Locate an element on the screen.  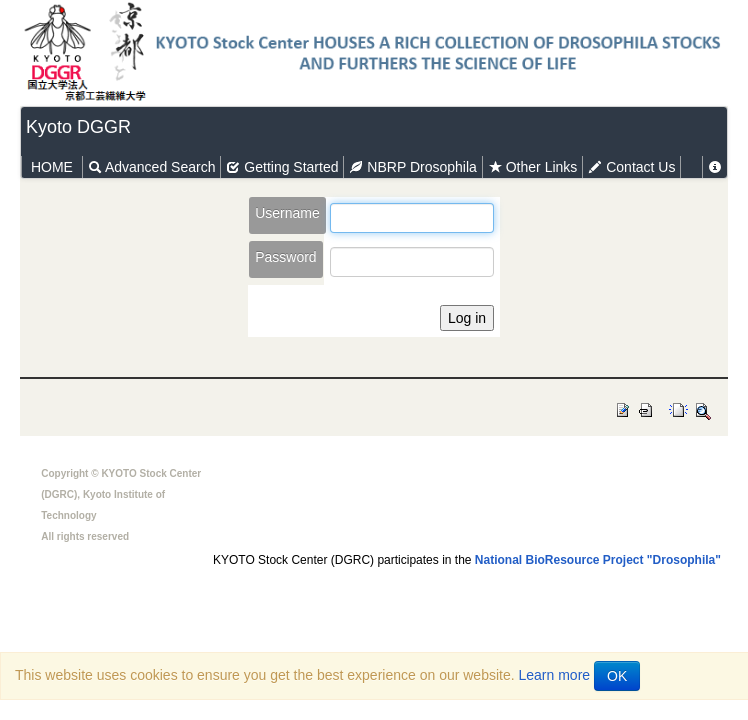
OK is located at coordinates (617, 676).